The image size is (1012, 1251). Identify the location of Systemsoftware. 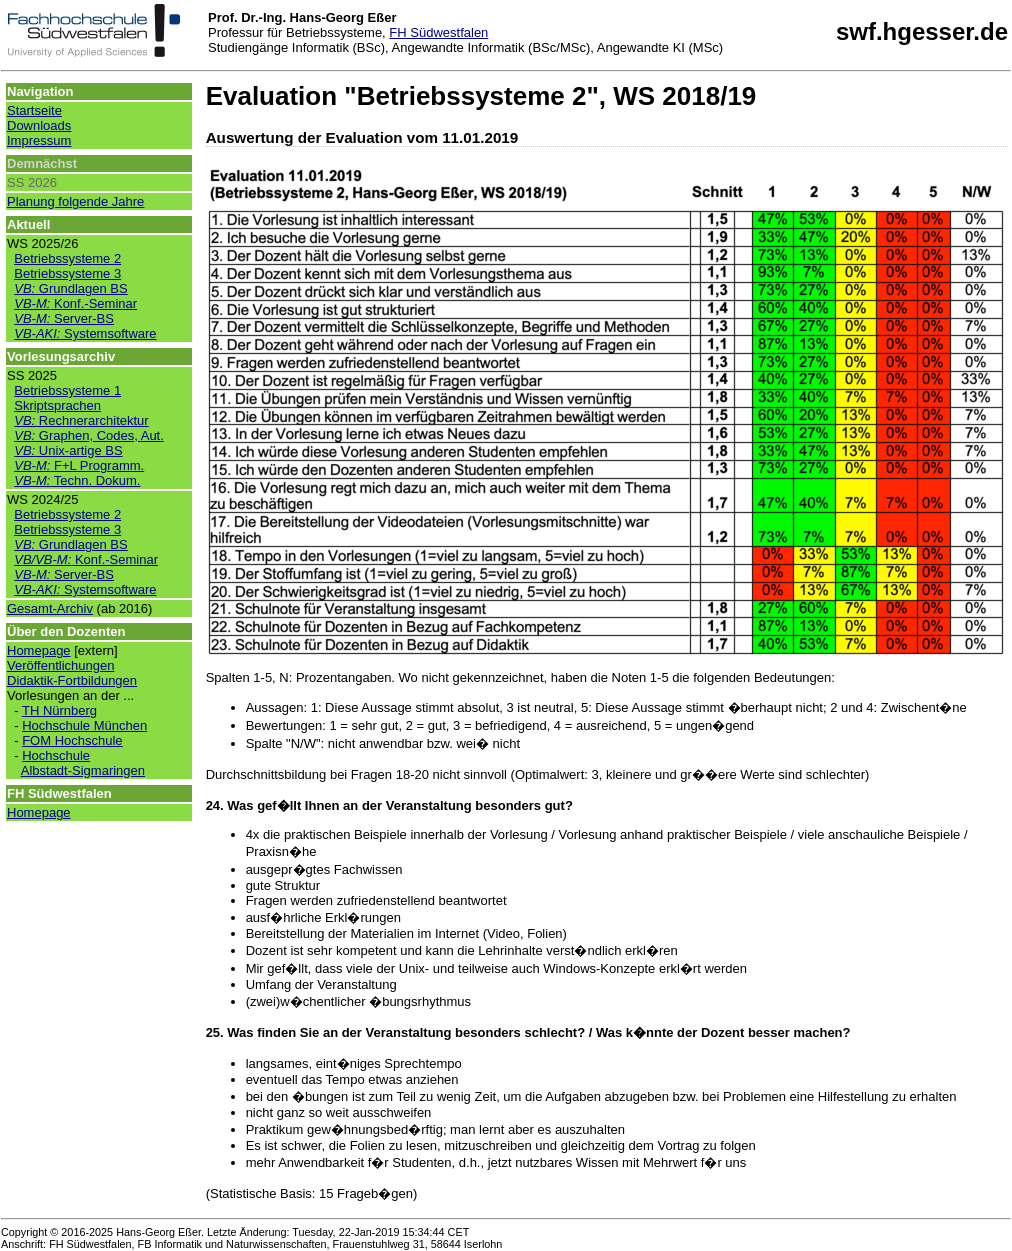
(85, 333).